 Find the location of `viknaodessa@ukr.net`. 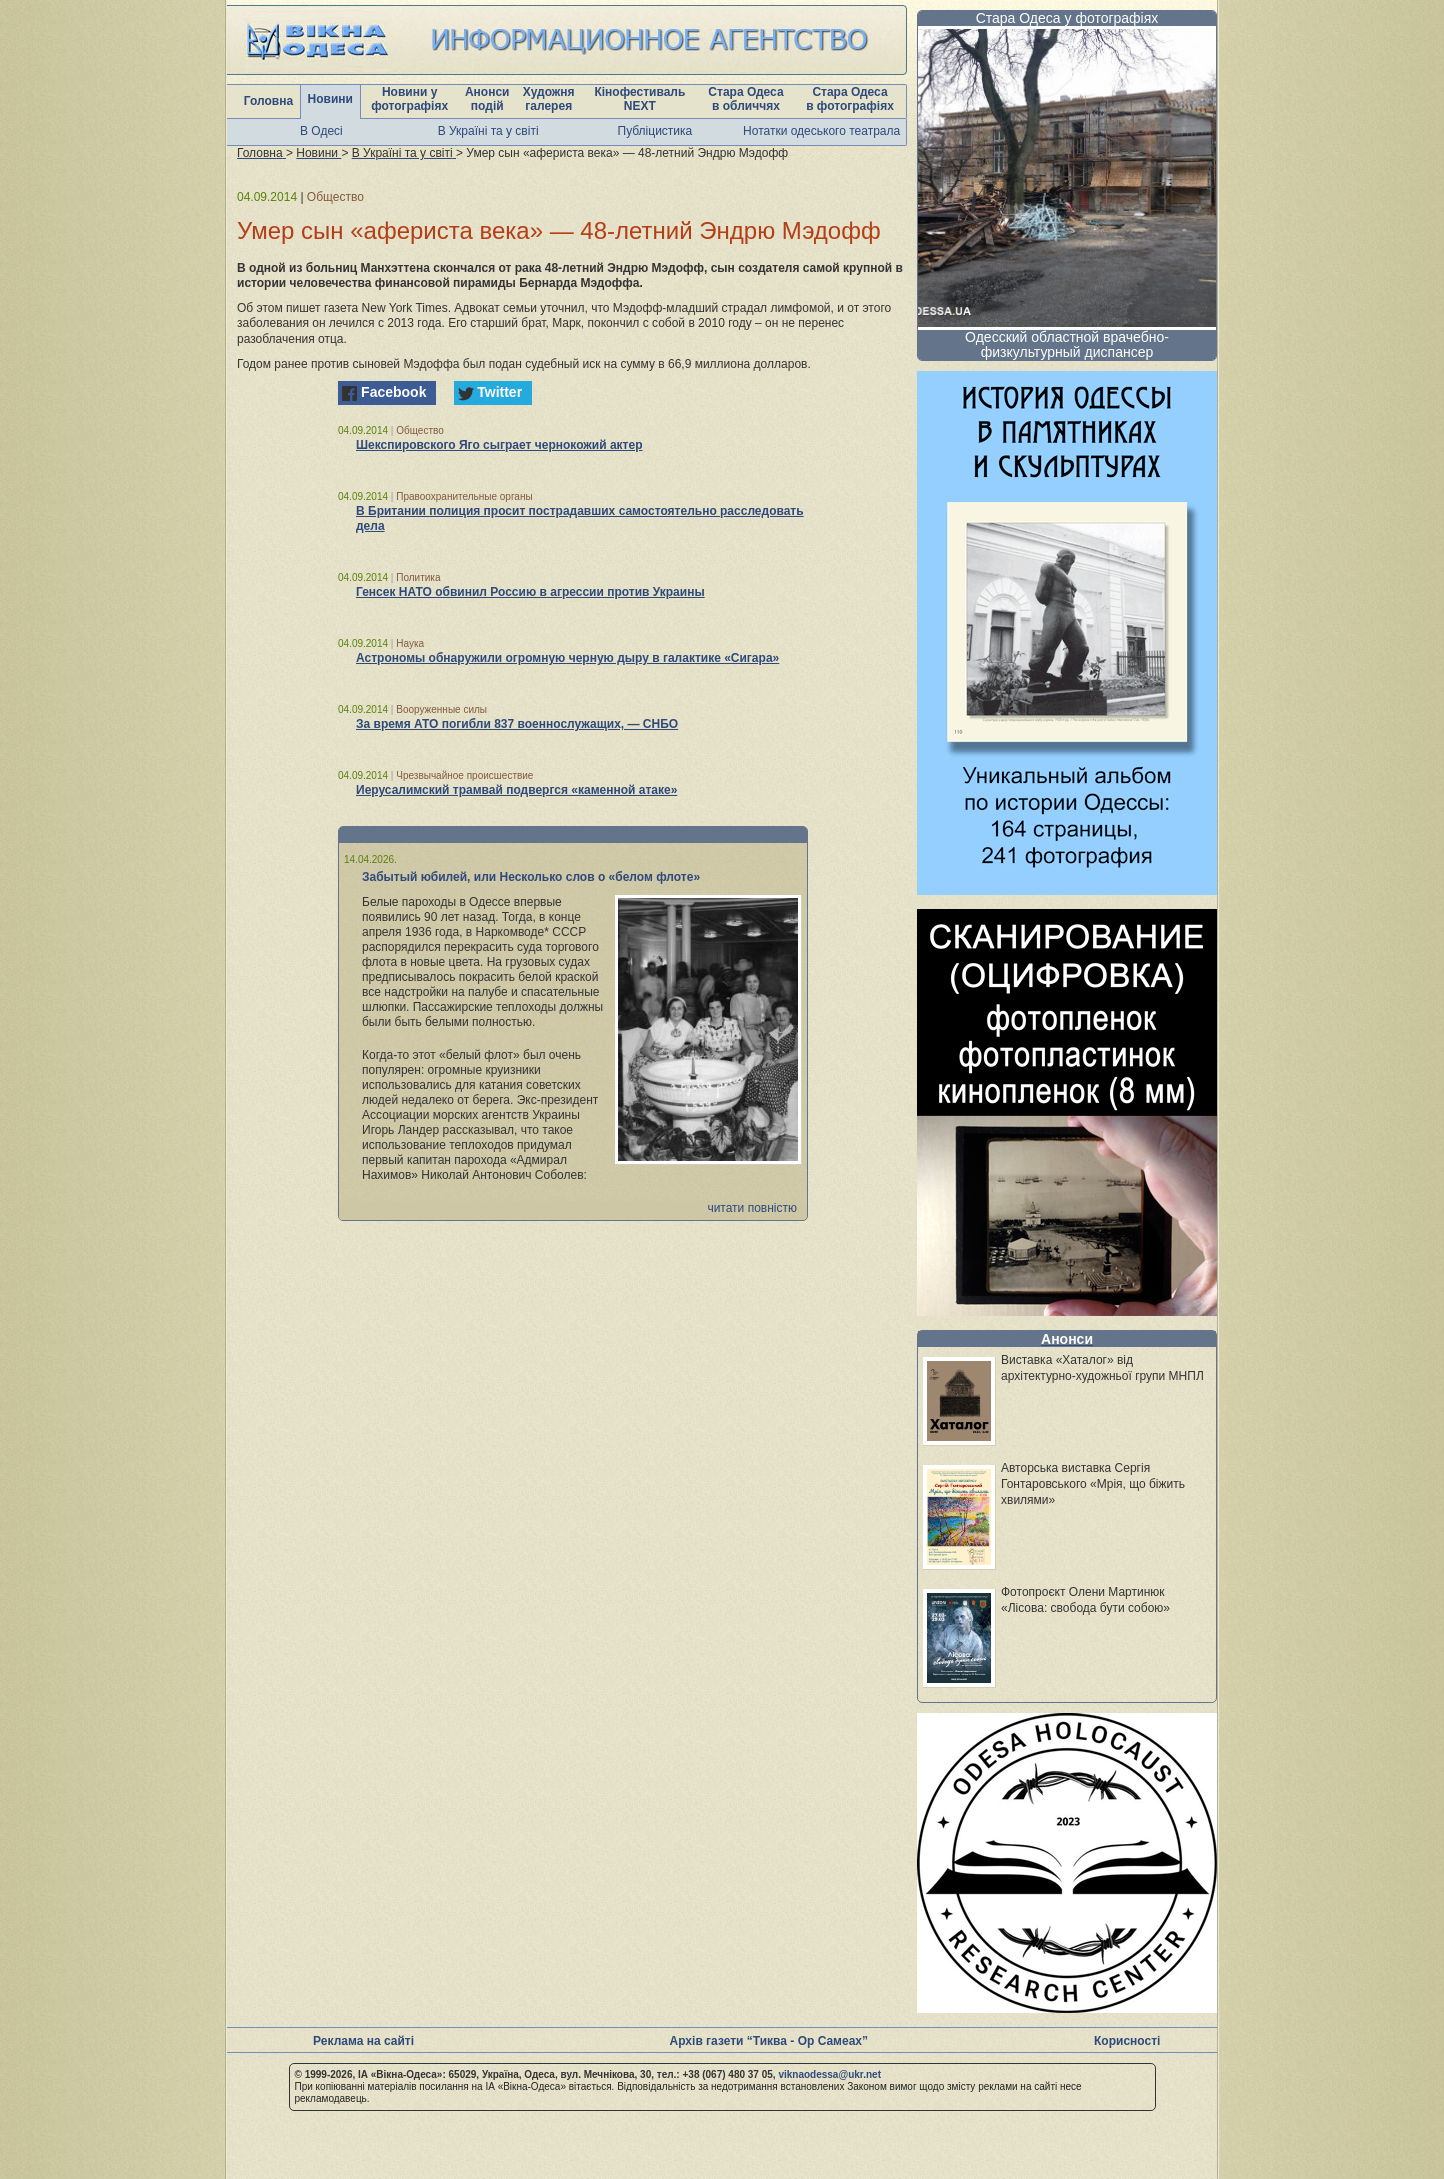

viknaodessa@ukr.net is located at coordinates (829, 2074).